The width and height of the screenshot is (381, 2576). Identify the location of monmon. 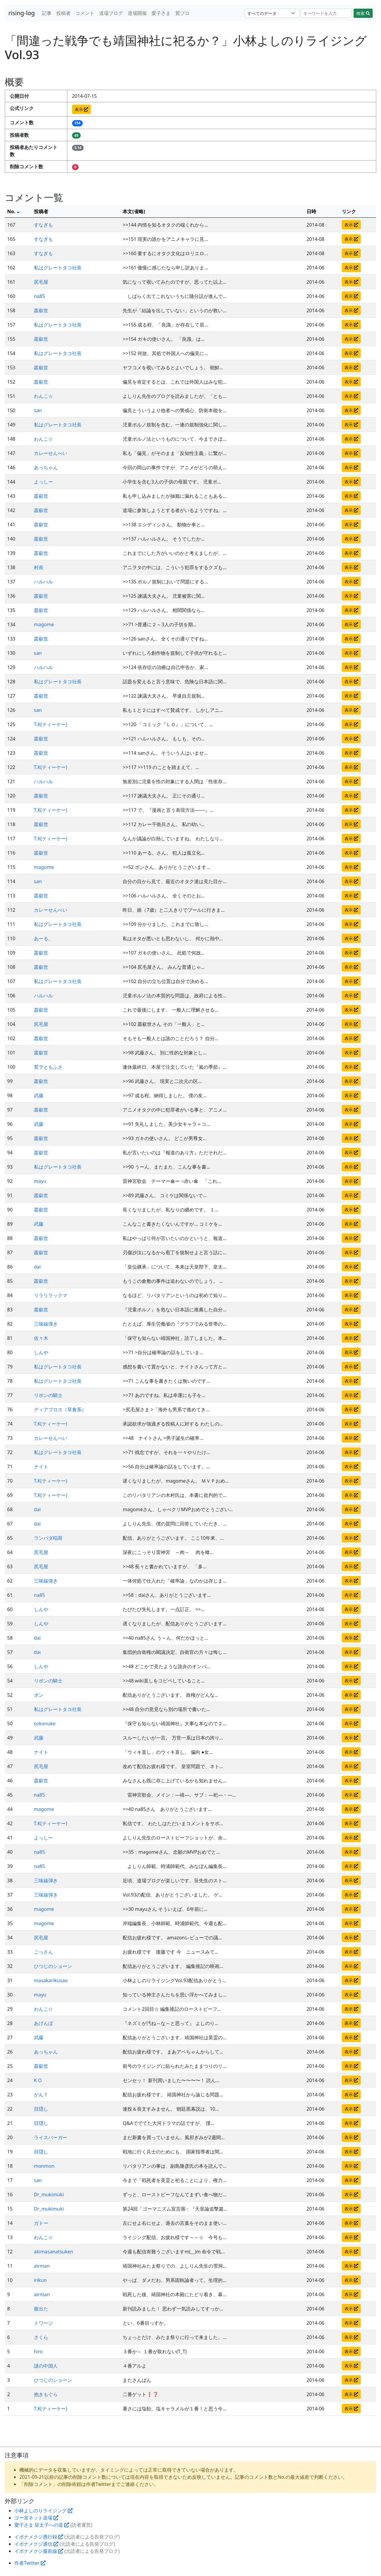
(44, 2166).